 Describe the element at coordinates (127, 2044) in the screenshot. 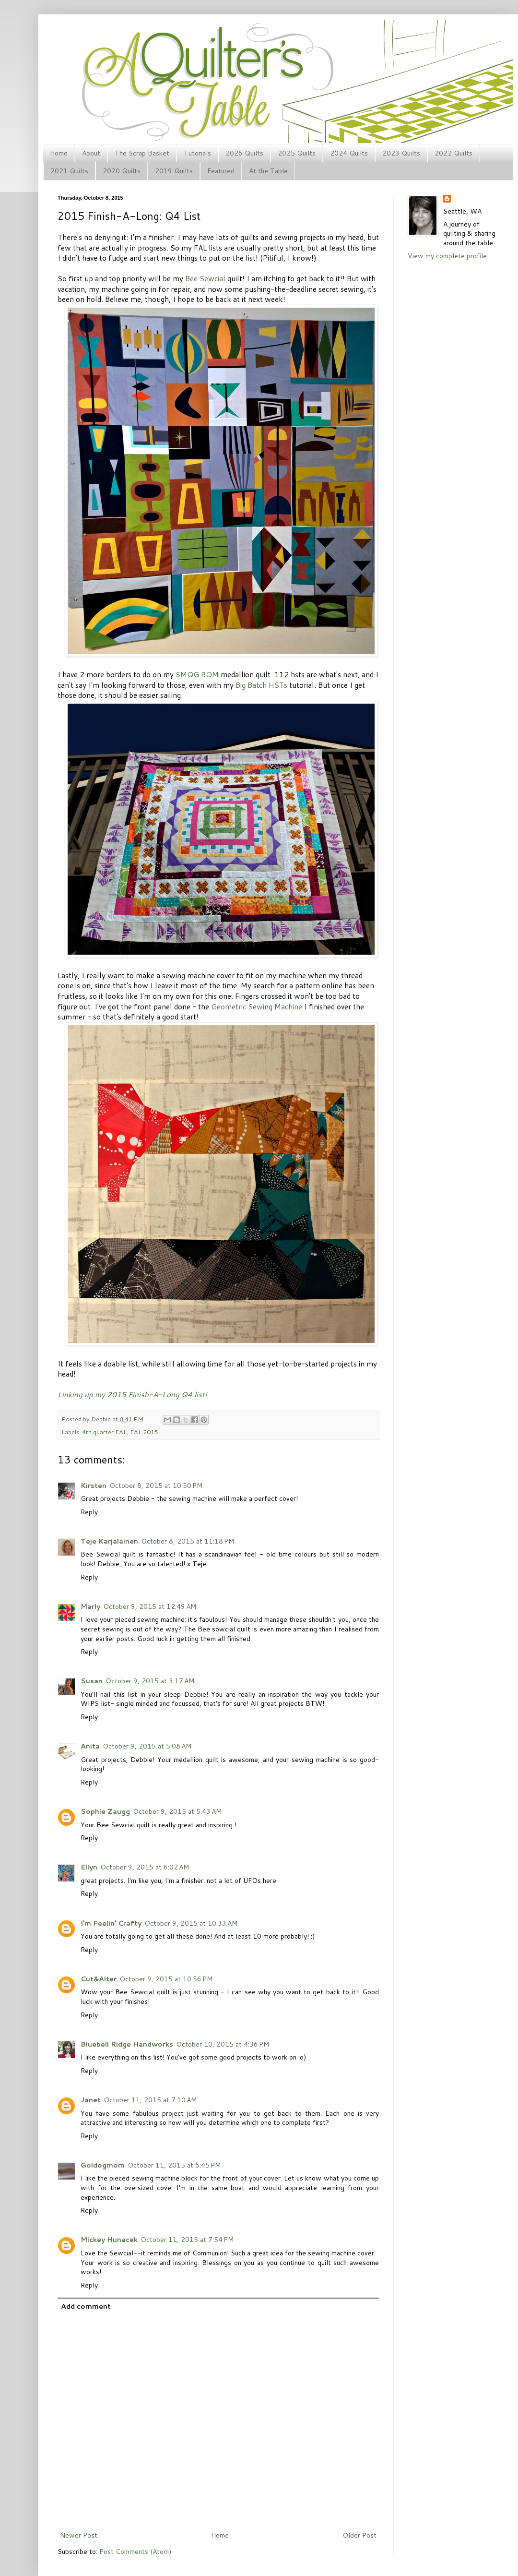

I see `Bluebell Ridge Handworks` at that location.